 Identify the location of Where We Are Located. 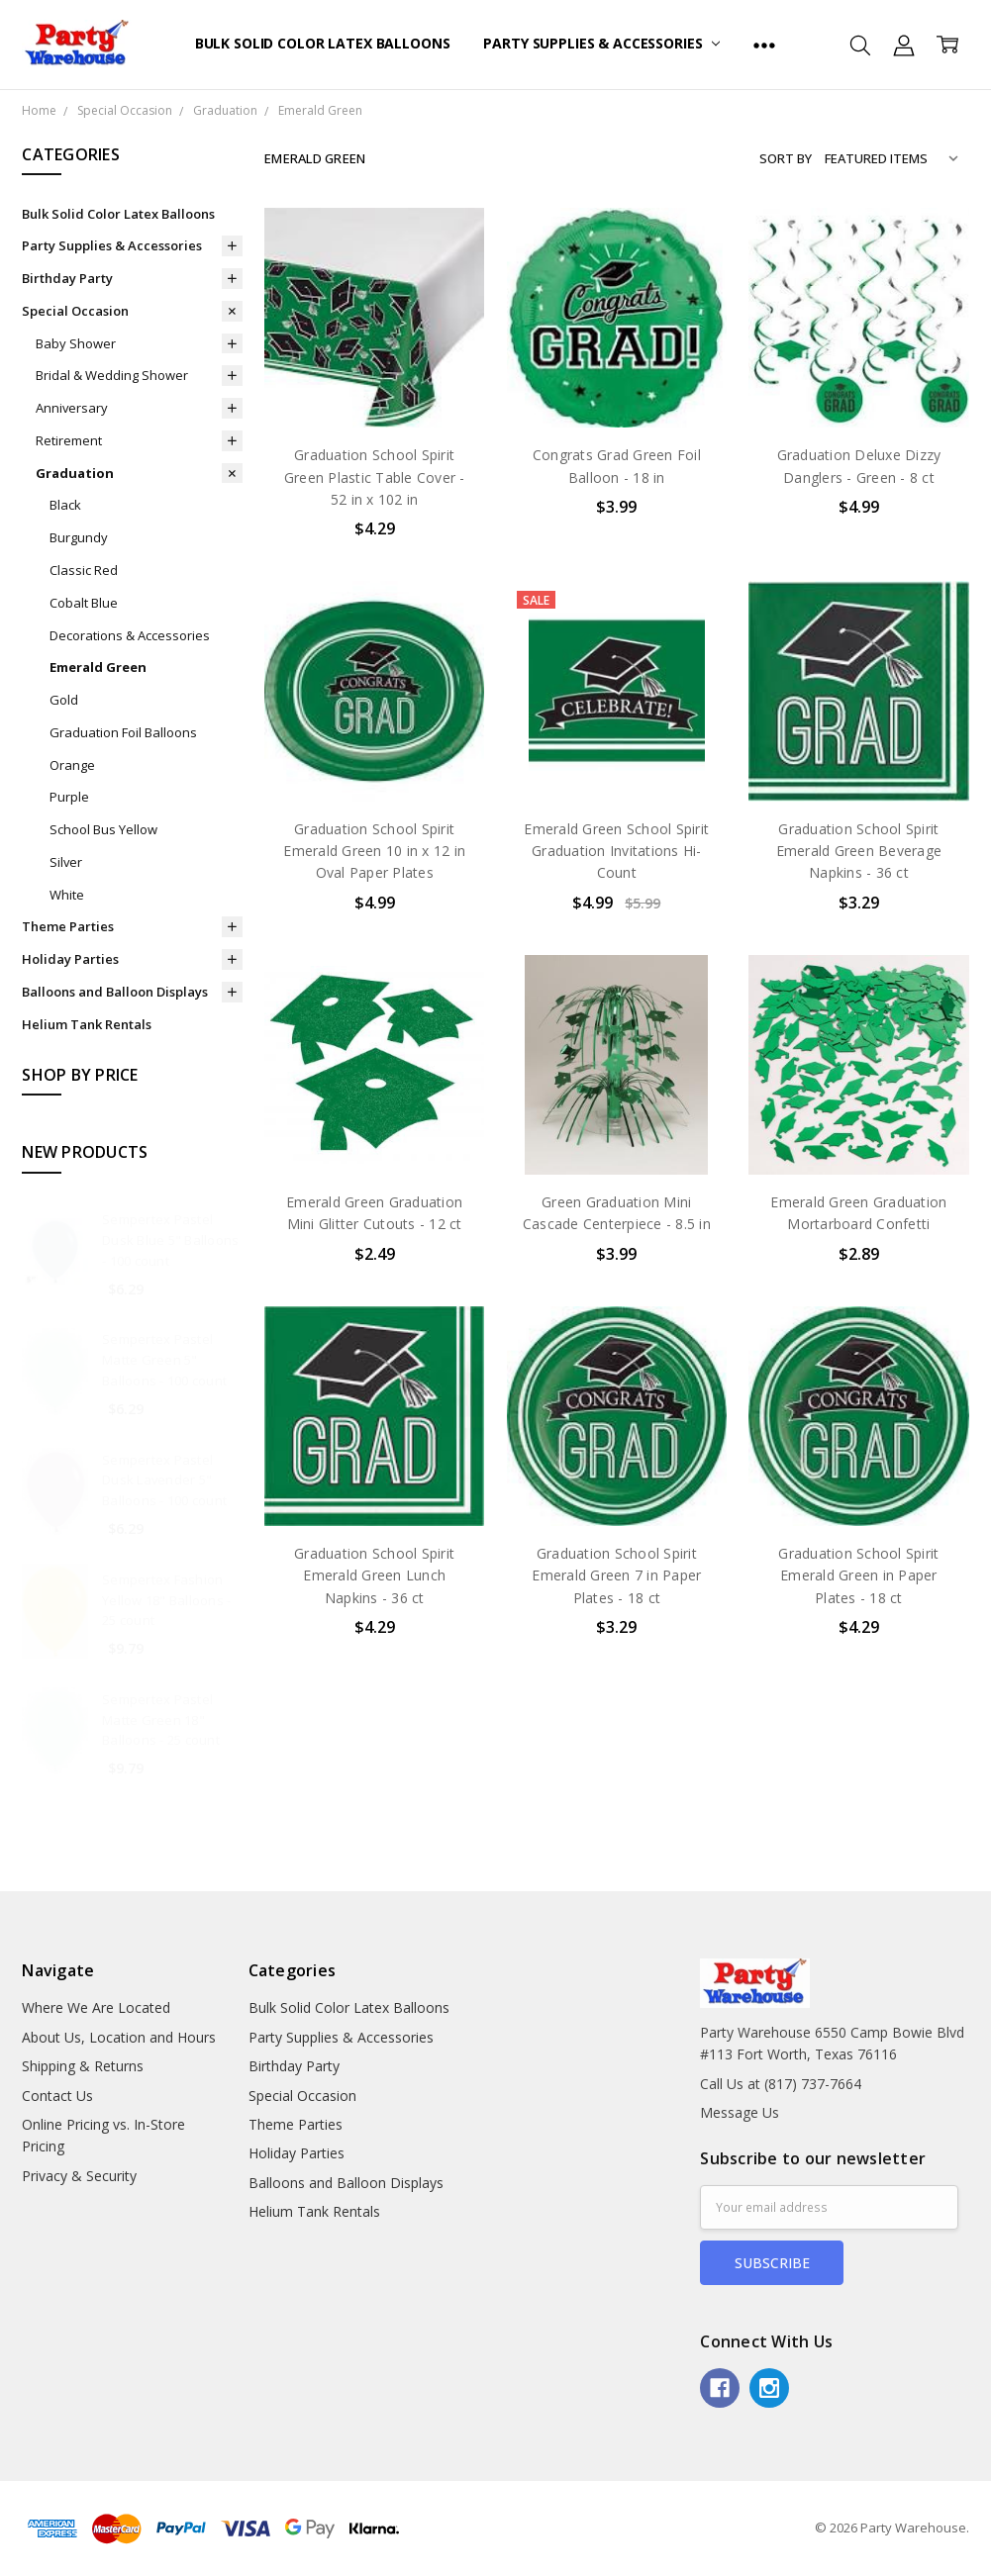
(96, 2007).